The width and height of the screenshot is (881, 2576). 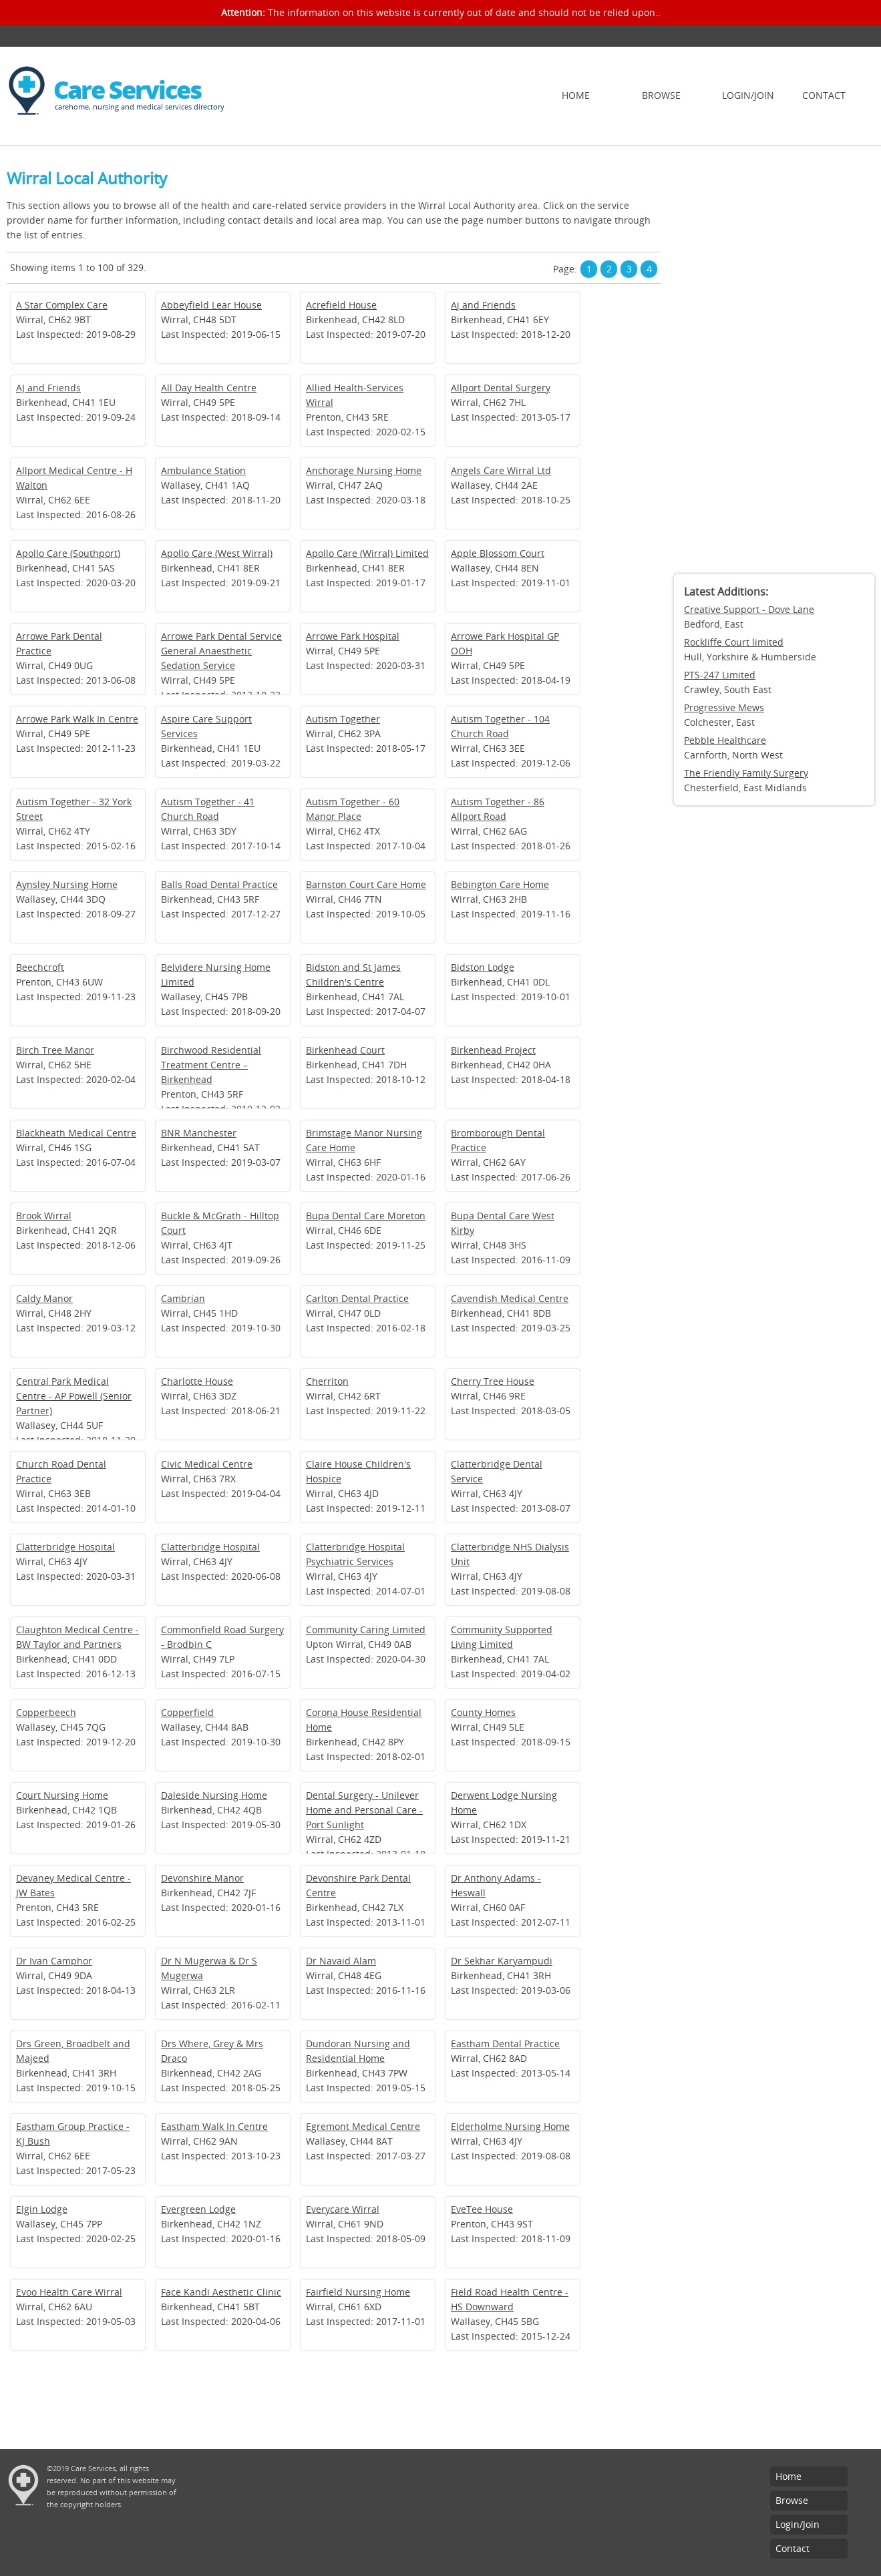 What do you see at coordinates (576, 95) in the screenshot?
I see `Home` at bounding box center [576, 95].